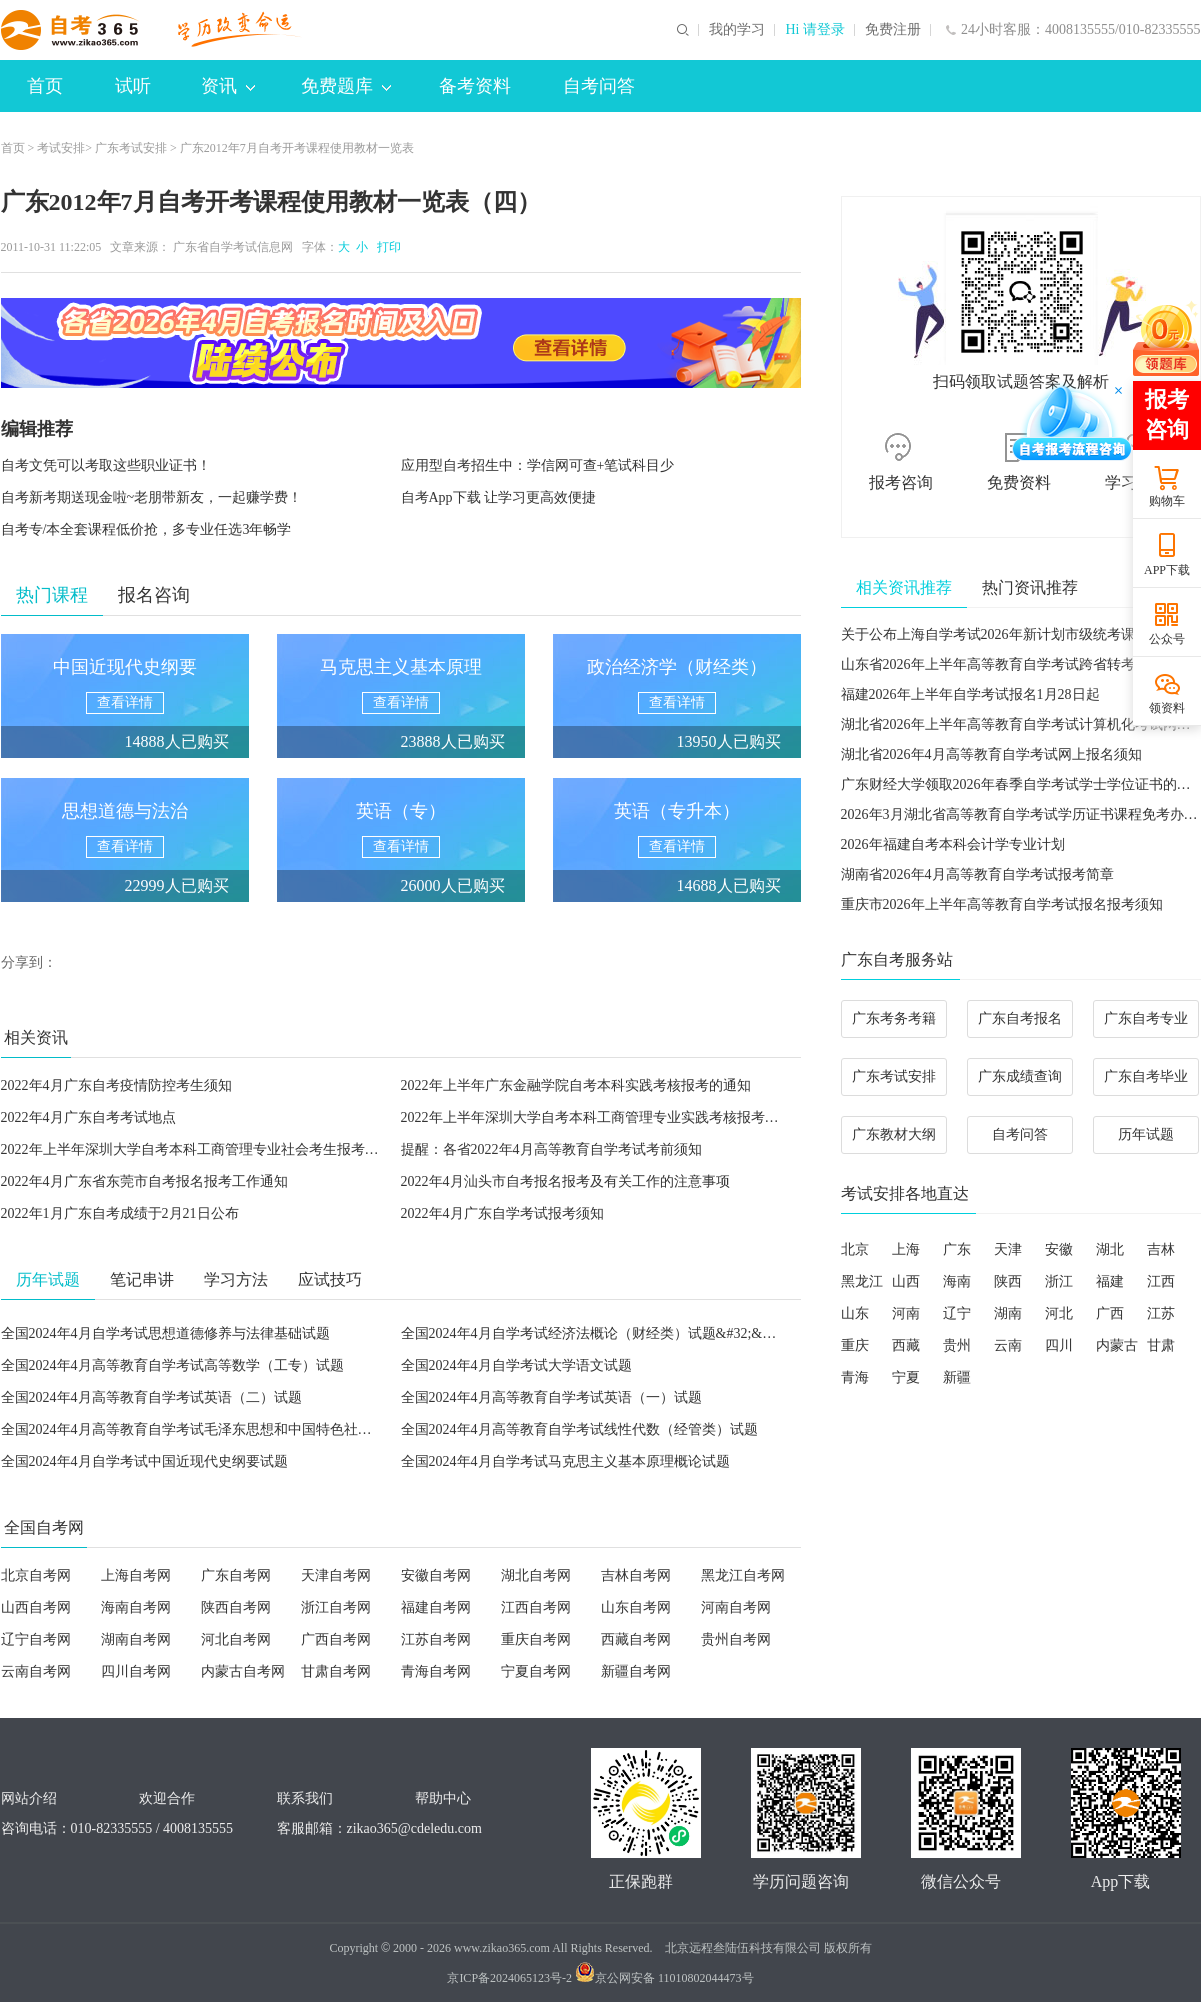 The width and height of the screenshot is (1201, 2002). What do you see at coordinates (970, 694) in the screenshot?
I see `福建2026年上半年自学考试报名1月28日起` at bounding box center [970, 694].